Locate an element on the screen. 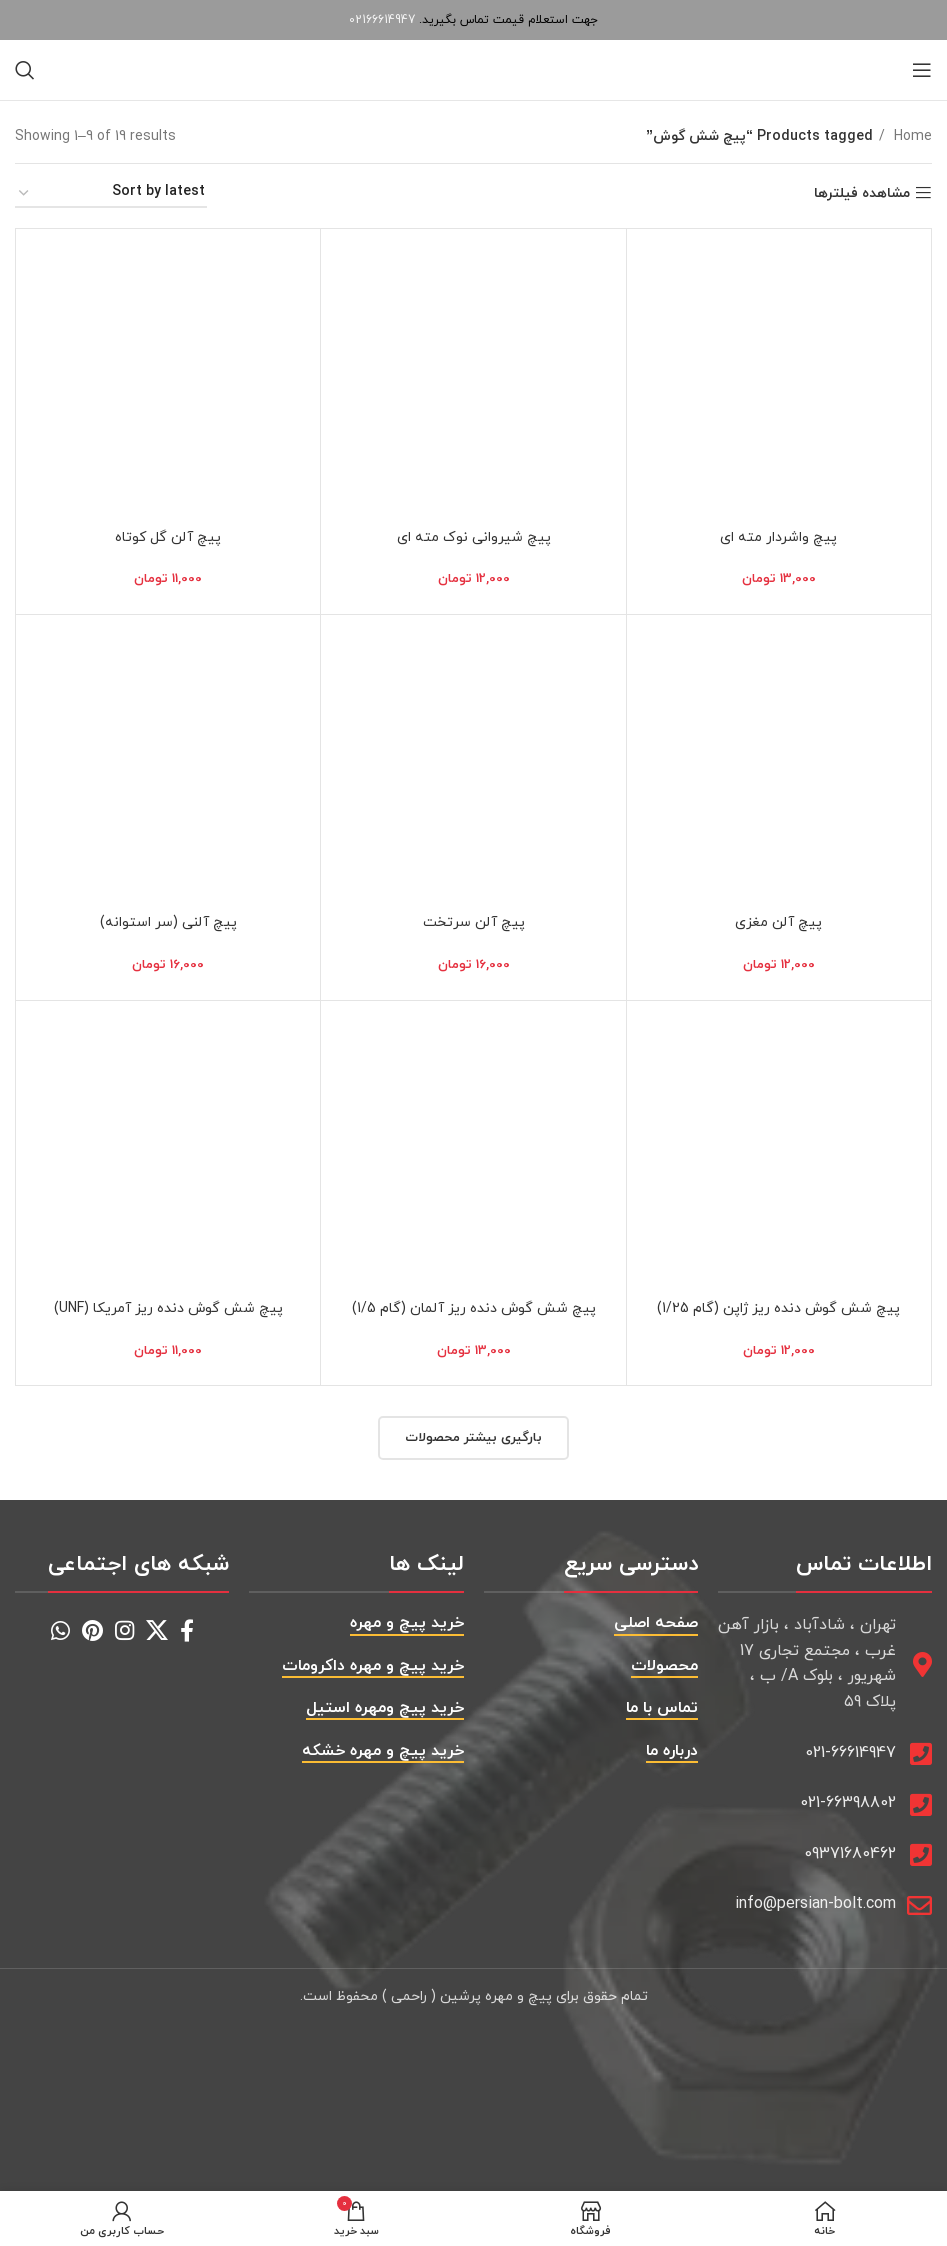  پیچ آلن گل کوتاه is located at coordinates (168, 537).